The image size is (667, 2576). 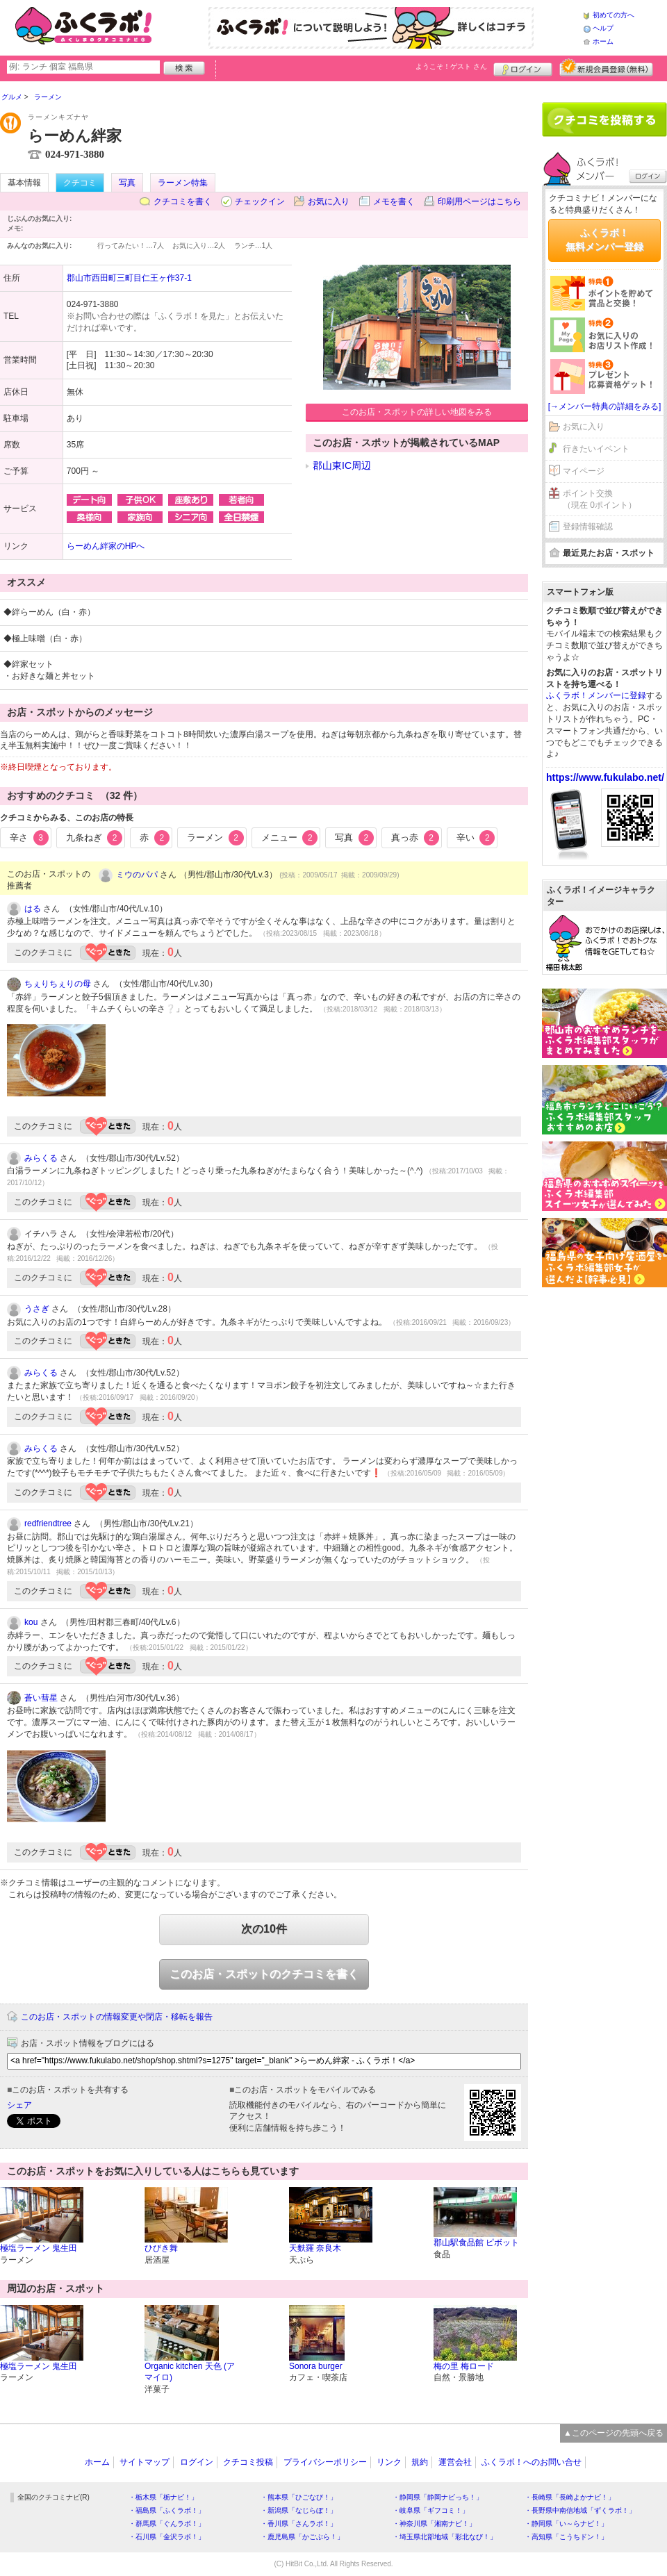 I want to click on ミウのパパ, so click(x=137, y=875).